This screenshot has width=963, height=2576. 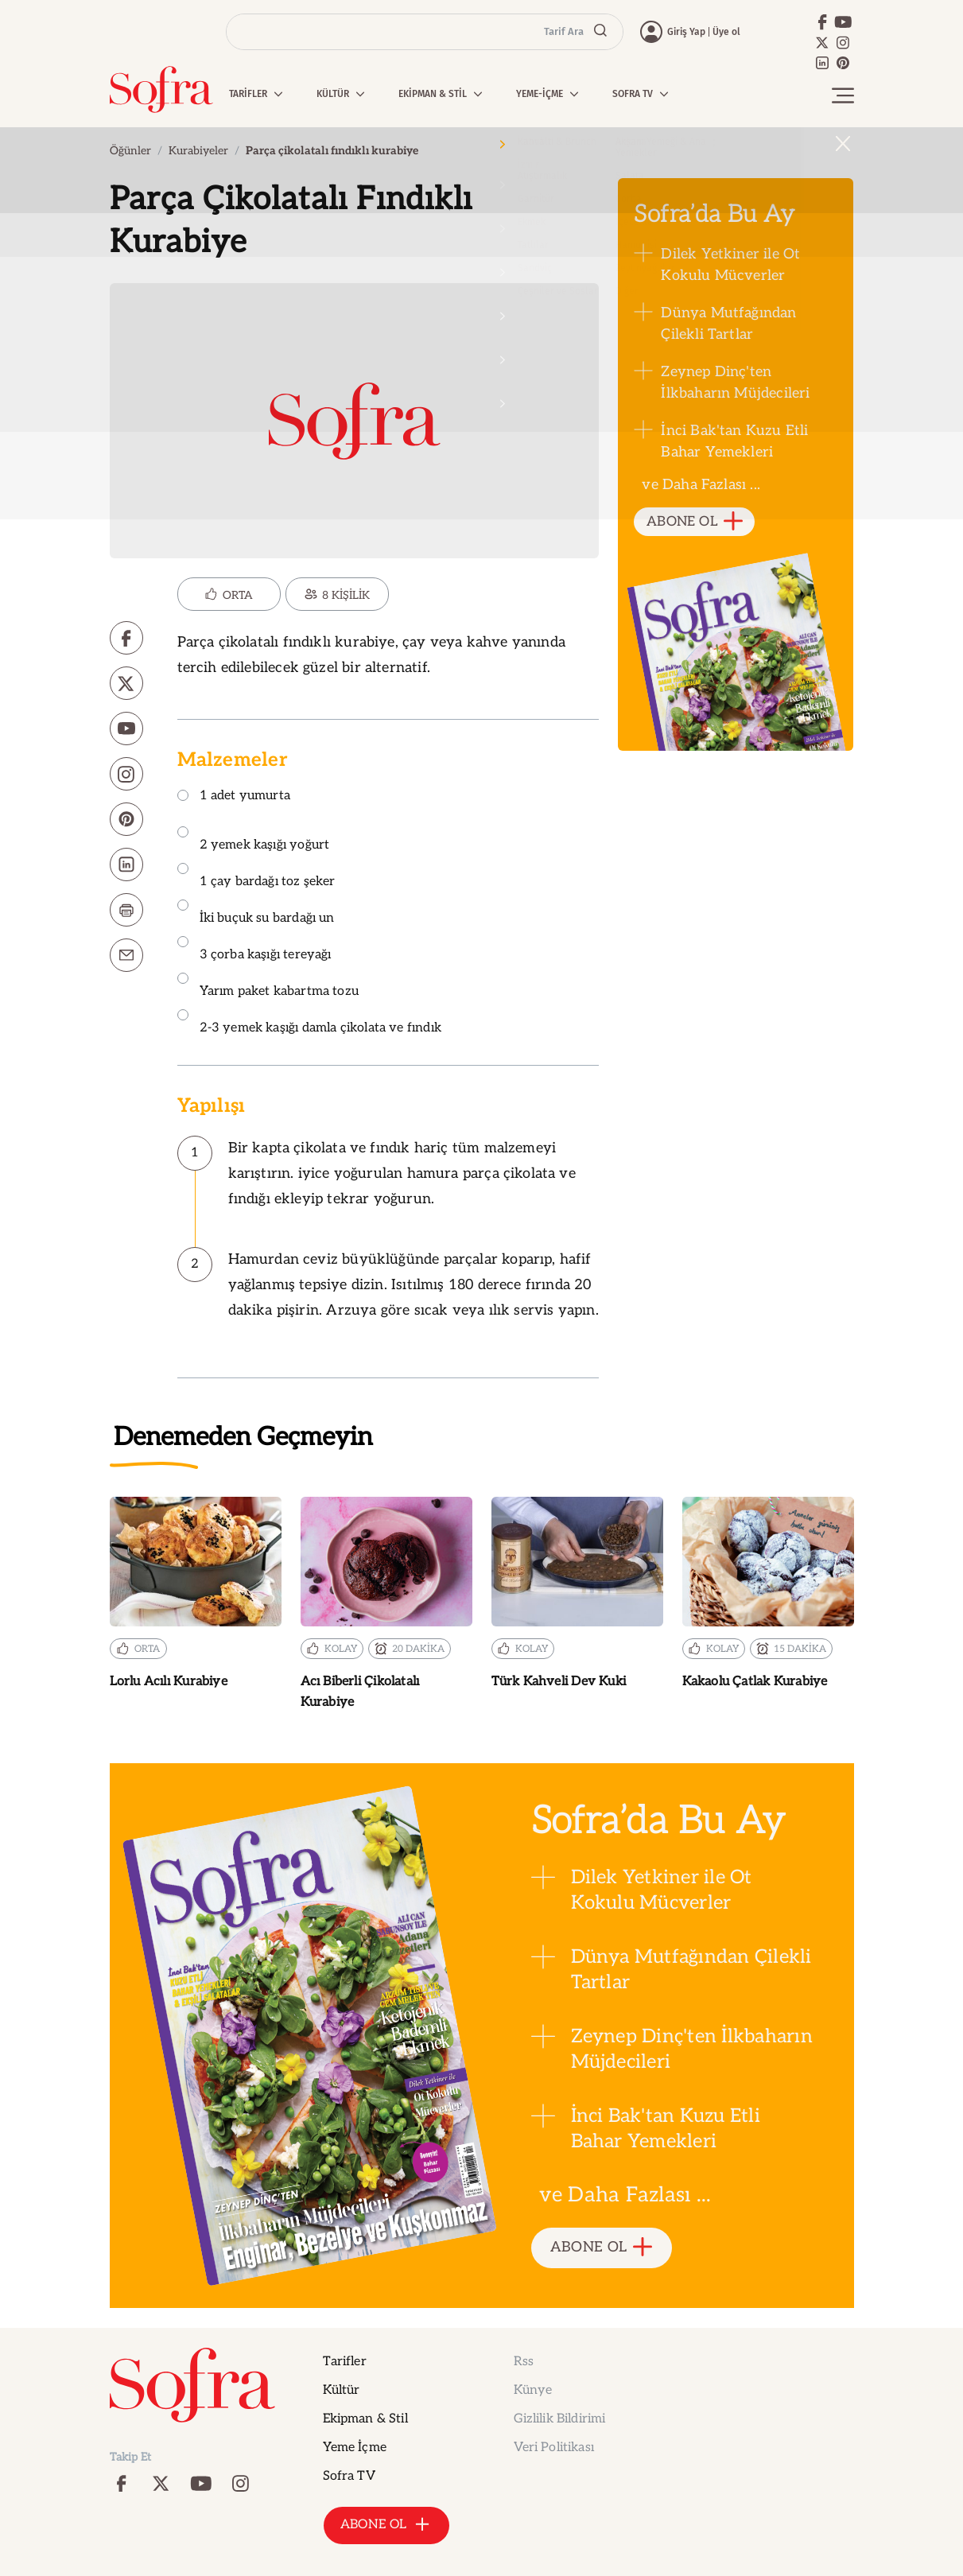 I want to click on Ekipman & Stil, so click(x=365, y=2418).